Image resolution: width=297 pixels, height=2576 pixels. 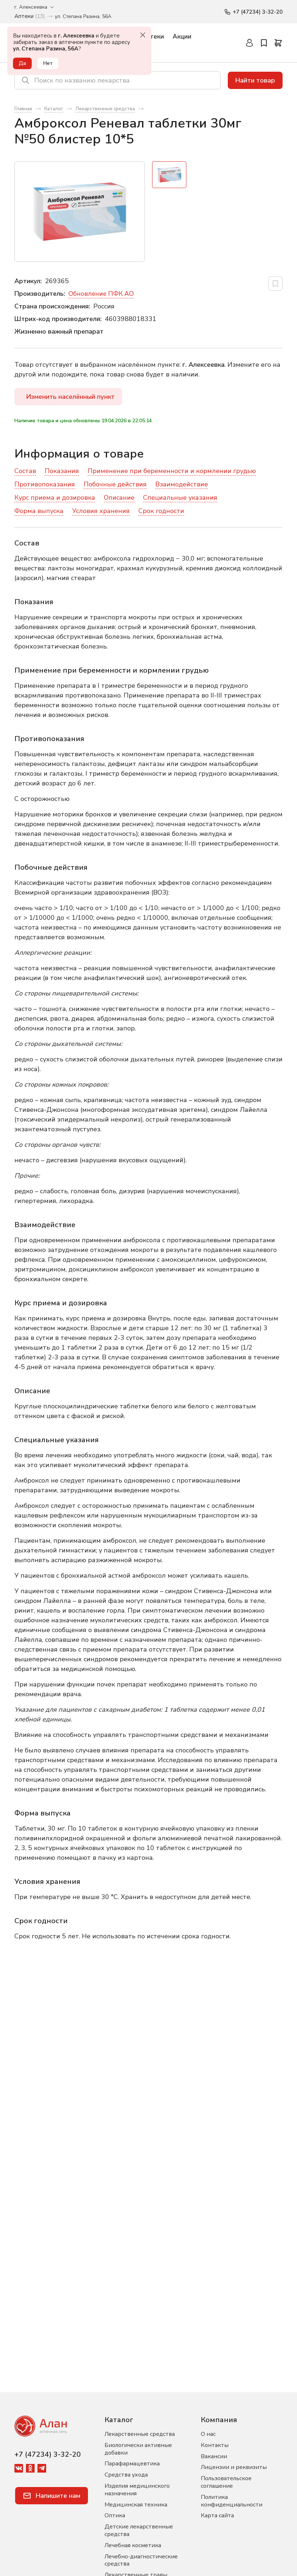 I want to click on Форма выпуска, so click(x=38, y=511).